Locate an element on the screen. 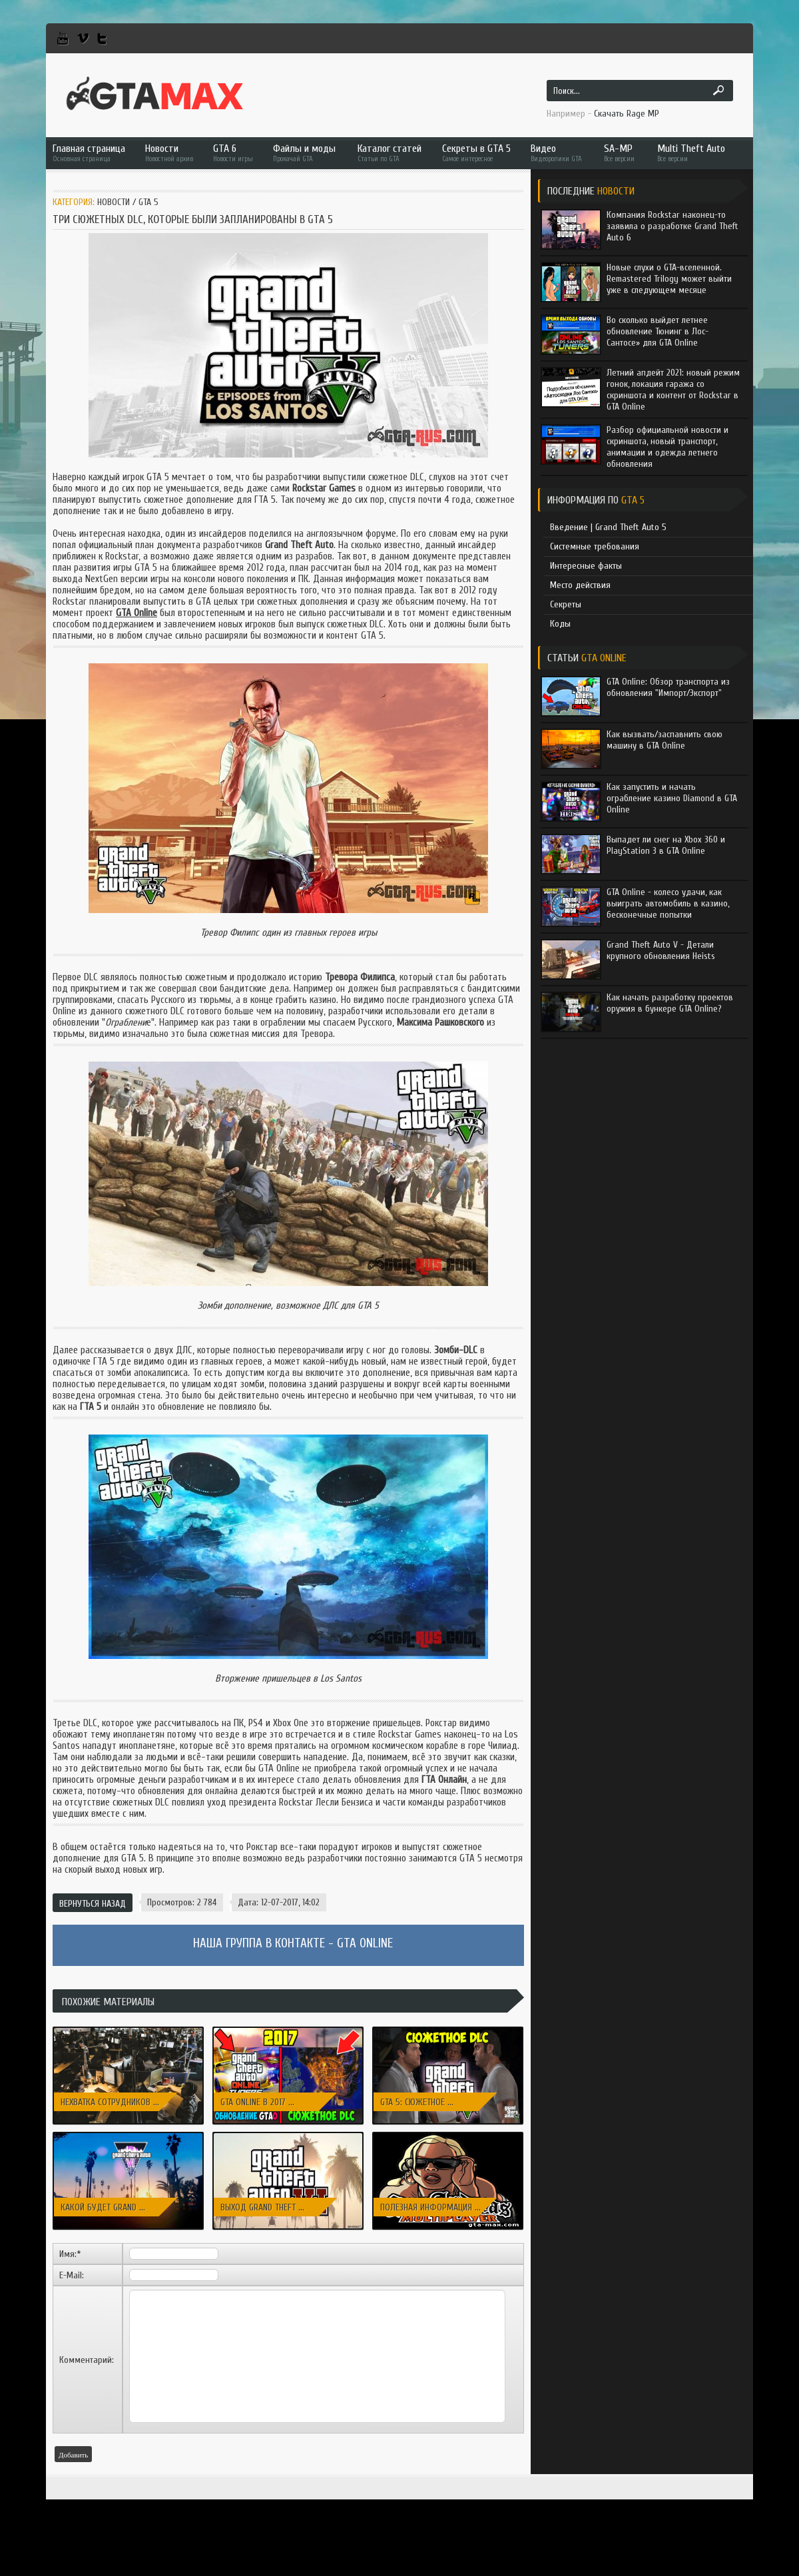 The height and width of the screenshot is (2576, 799). GTA 5 is located at coordinates (148, 202).